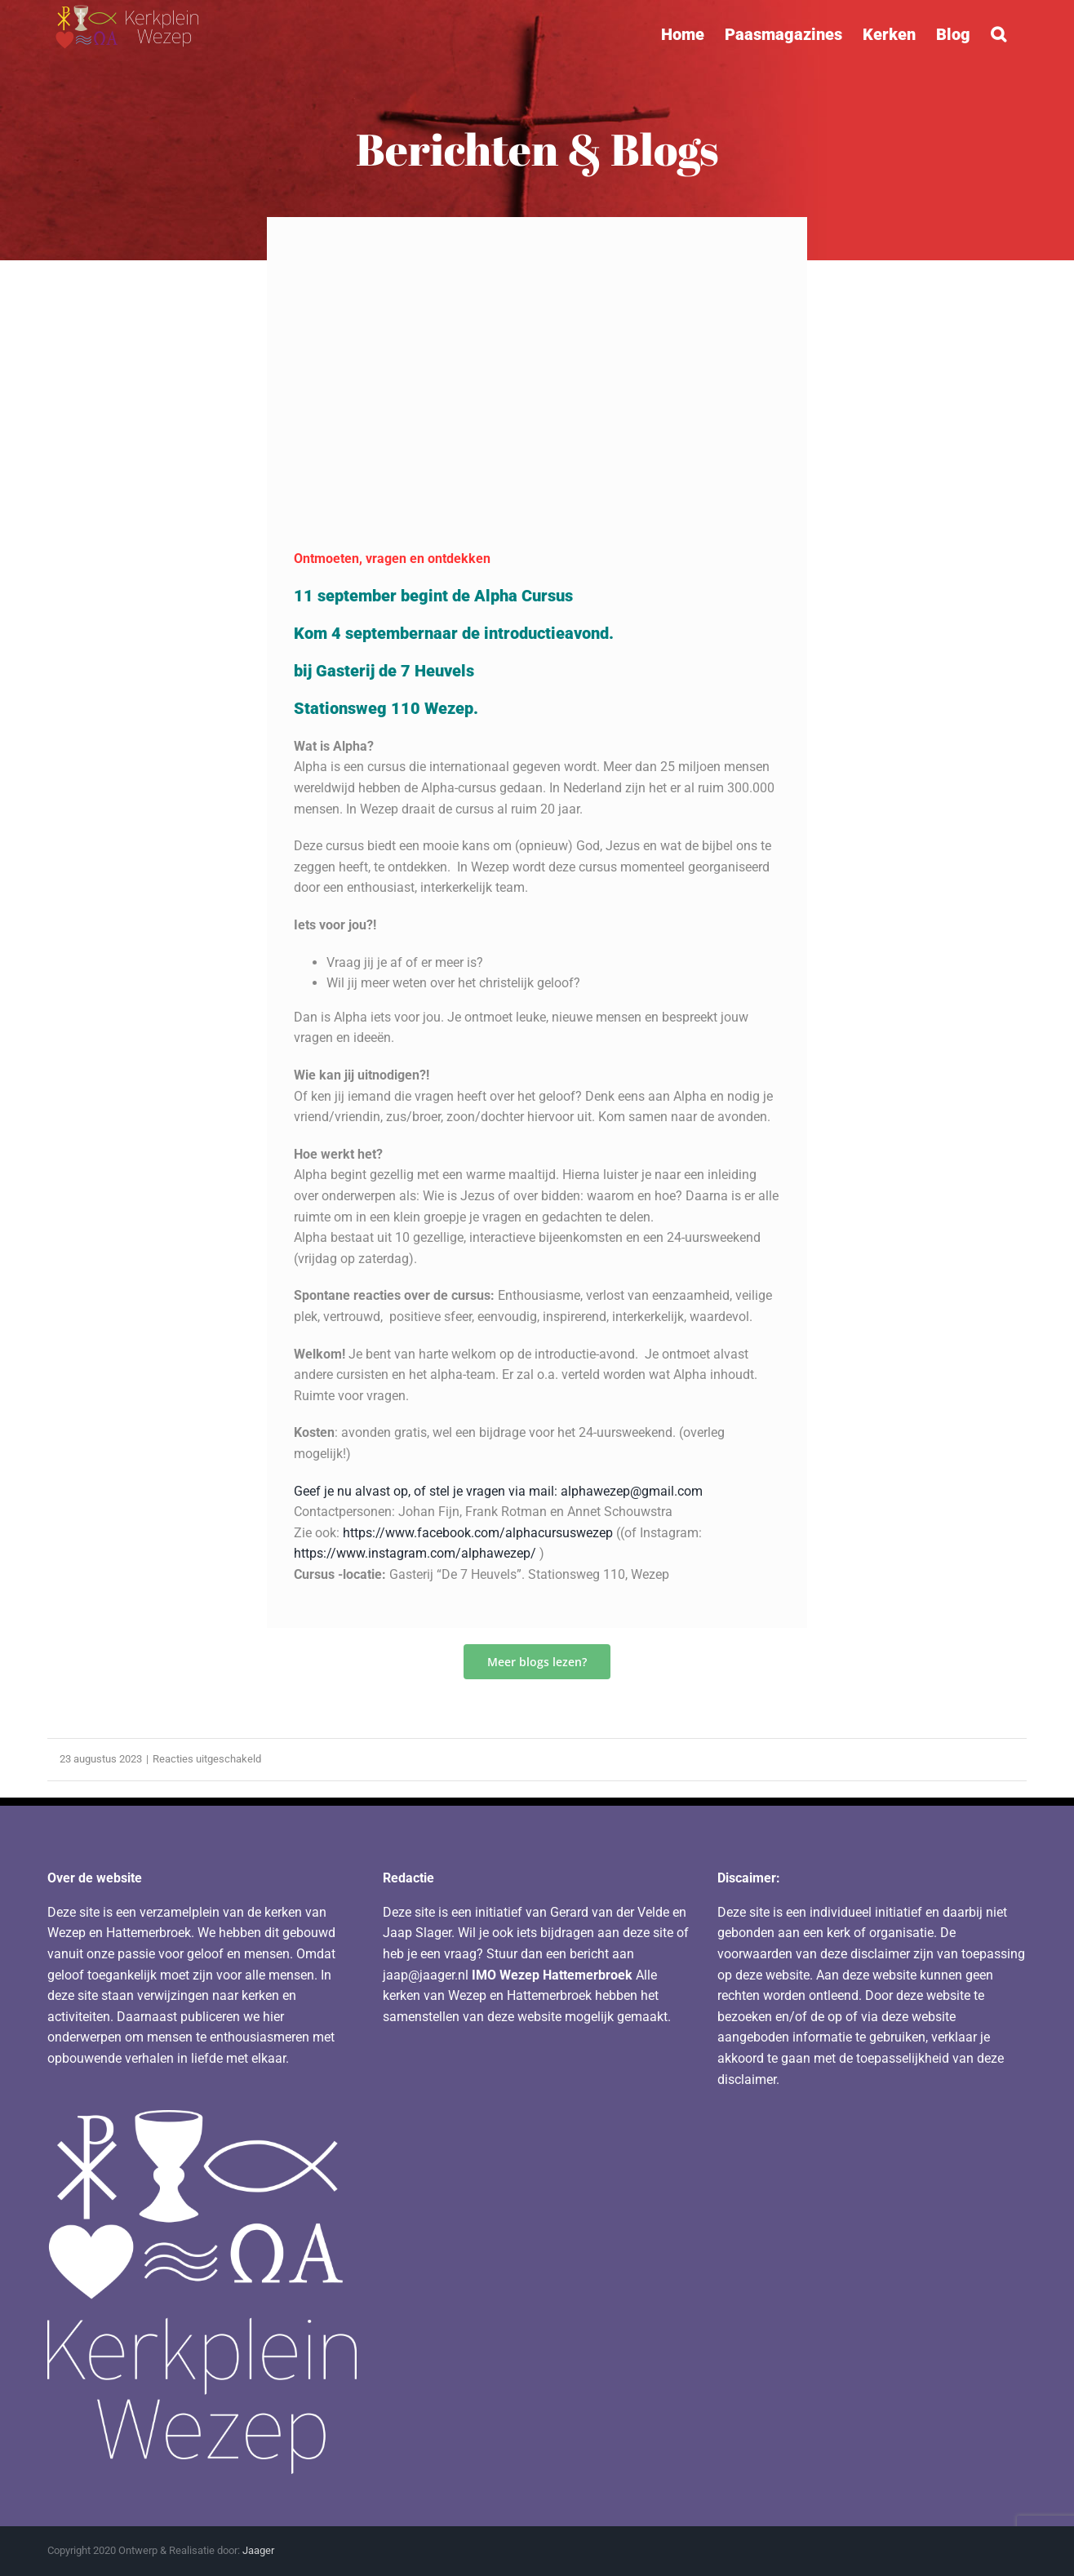 Image resolution: width=1074 pixels, height=2576 pixels. I want to click on [button], so click(998, 34).